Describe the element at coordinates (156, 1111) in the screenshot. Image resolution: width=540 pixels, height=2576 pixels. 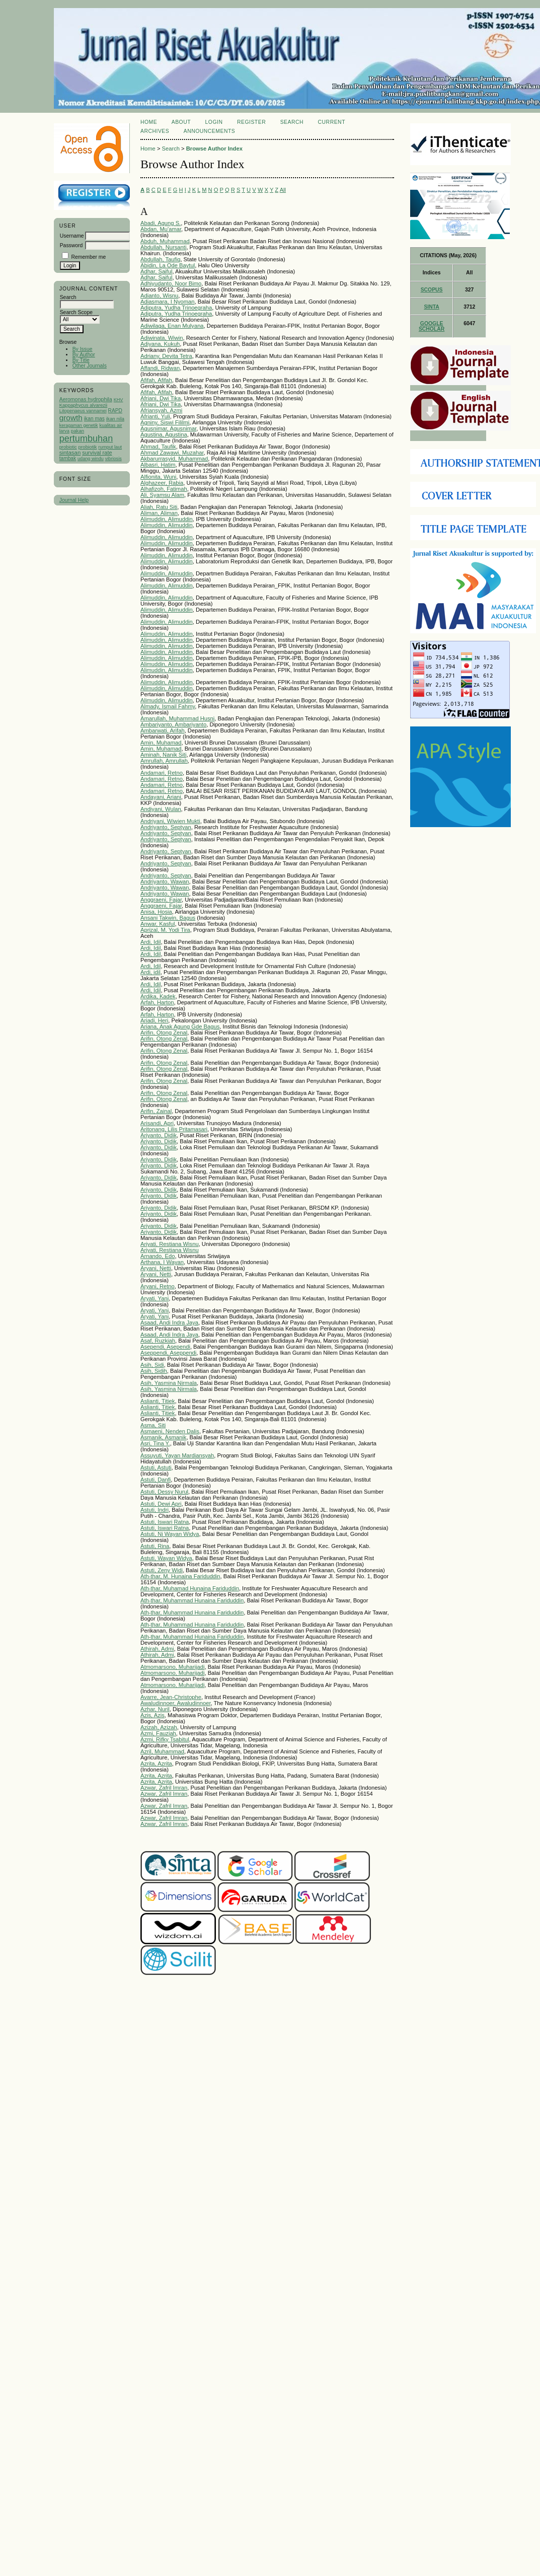
I see `Arifin, Zainal` at that location.